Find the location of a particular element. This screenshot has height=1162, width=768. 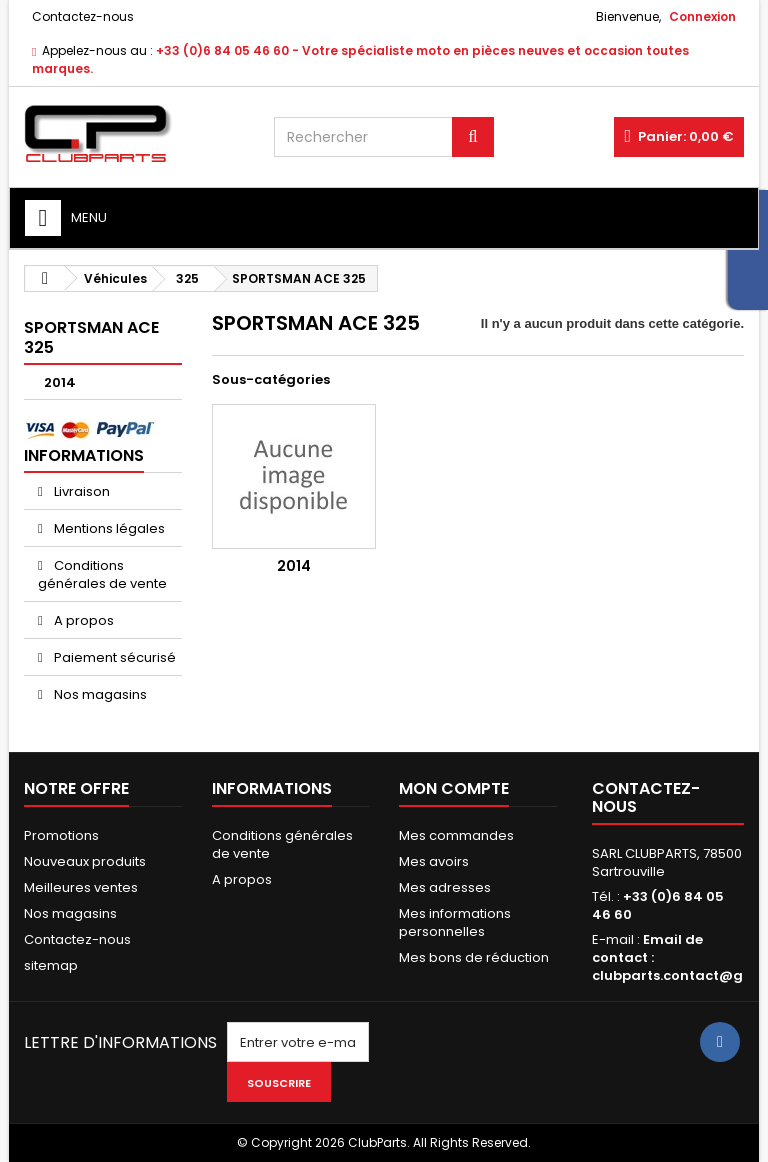

Mentions légales is located at coordinates (108, 528).